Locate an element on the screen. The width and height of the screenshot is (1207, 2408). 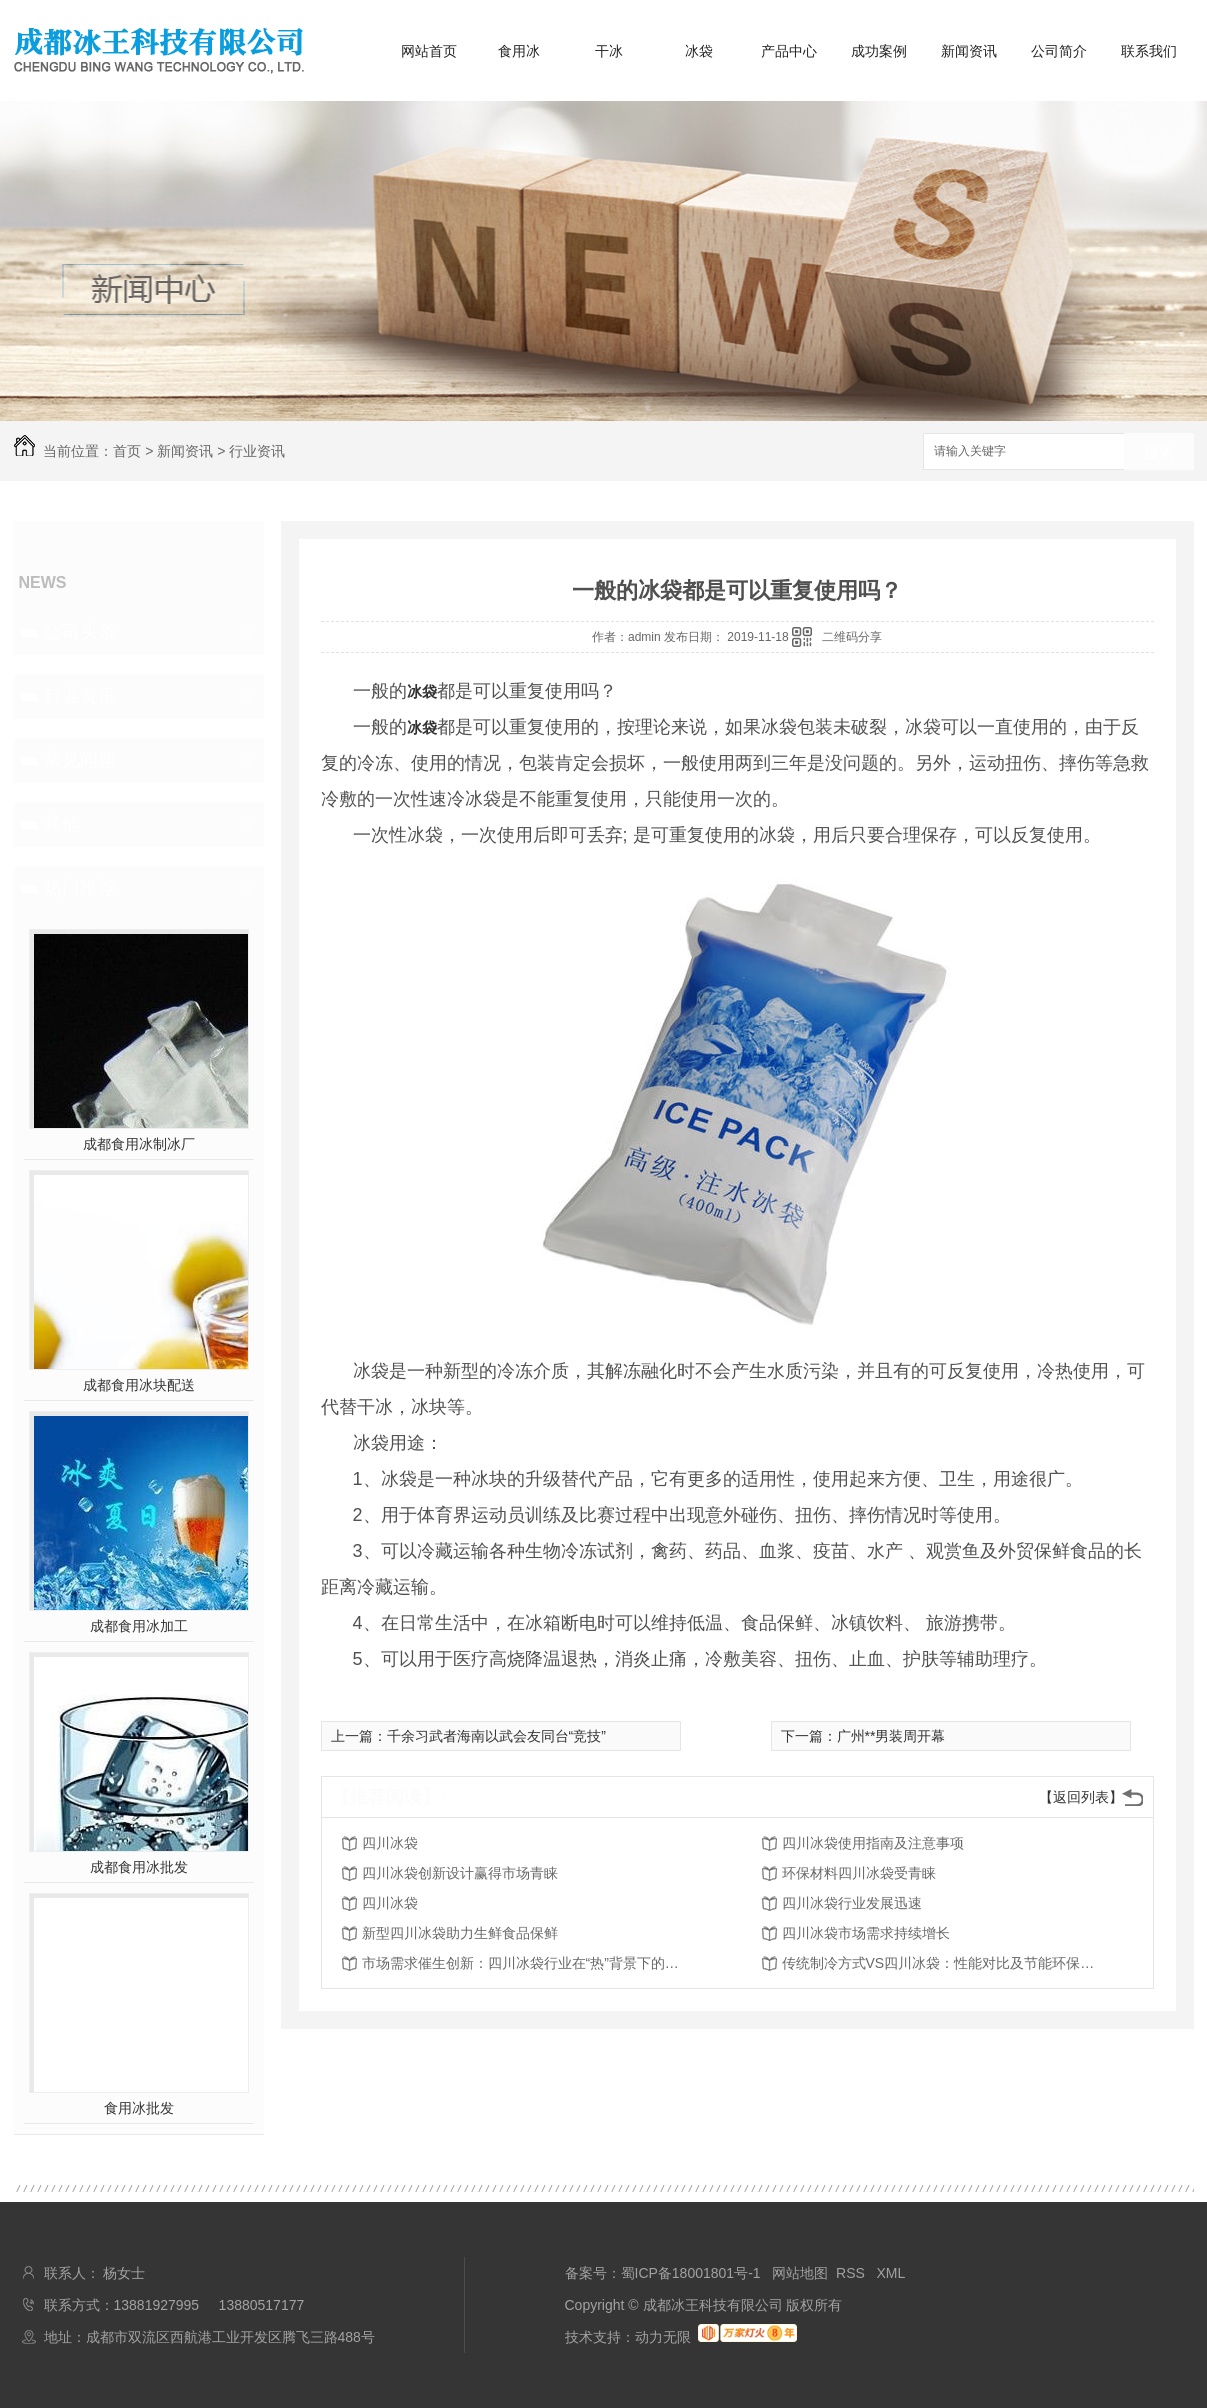
XML is located at coordinates (891, 2273).